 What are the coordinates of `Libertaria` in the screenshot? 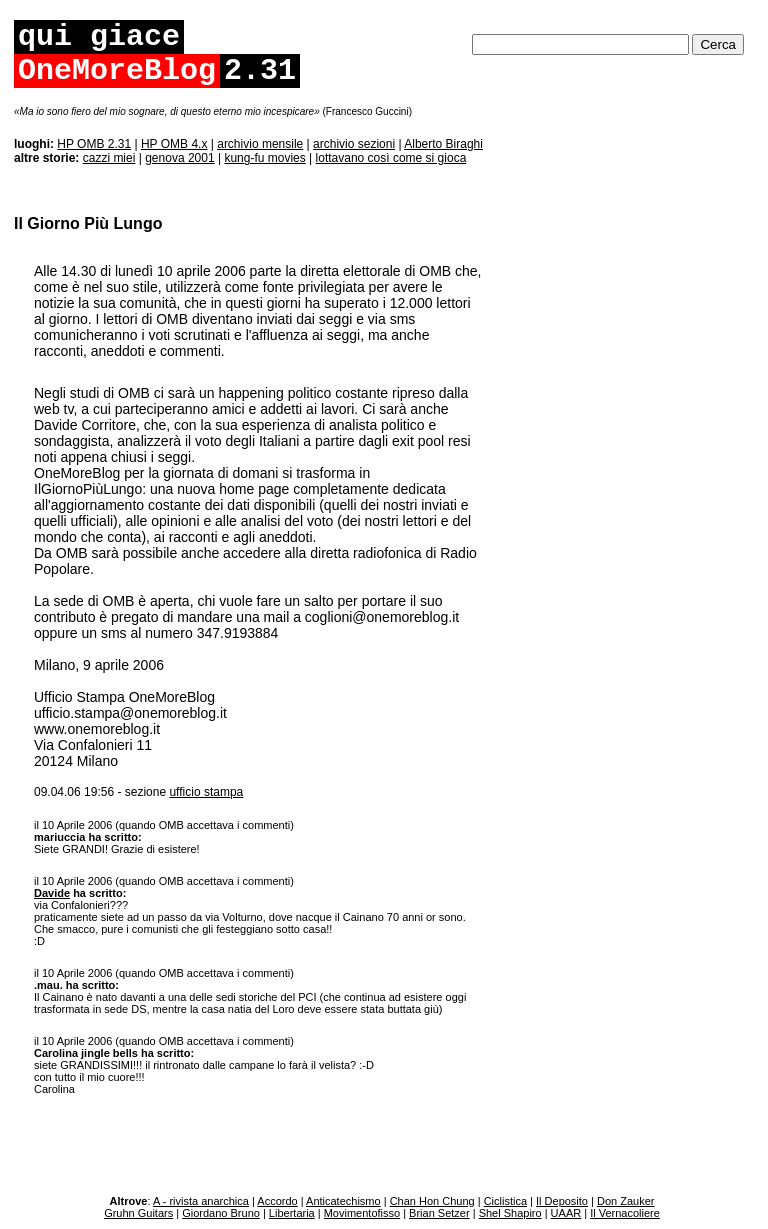 It's located at (292, 1213).